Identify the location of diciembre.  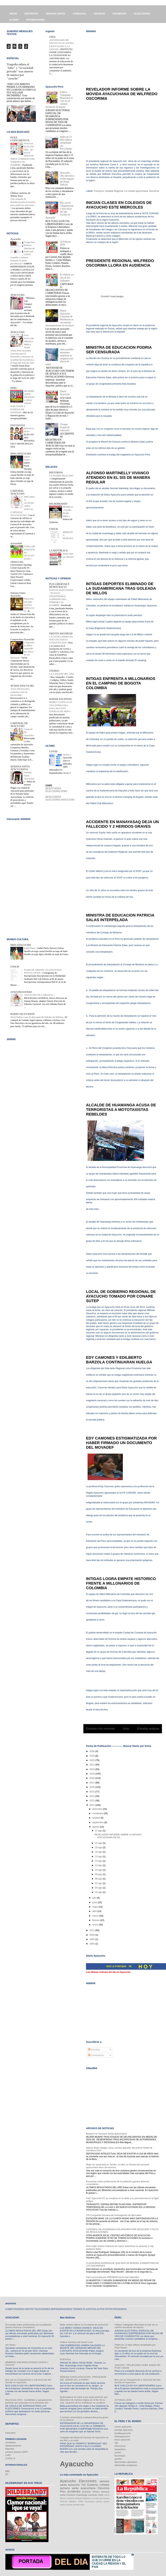
(97, 1809).